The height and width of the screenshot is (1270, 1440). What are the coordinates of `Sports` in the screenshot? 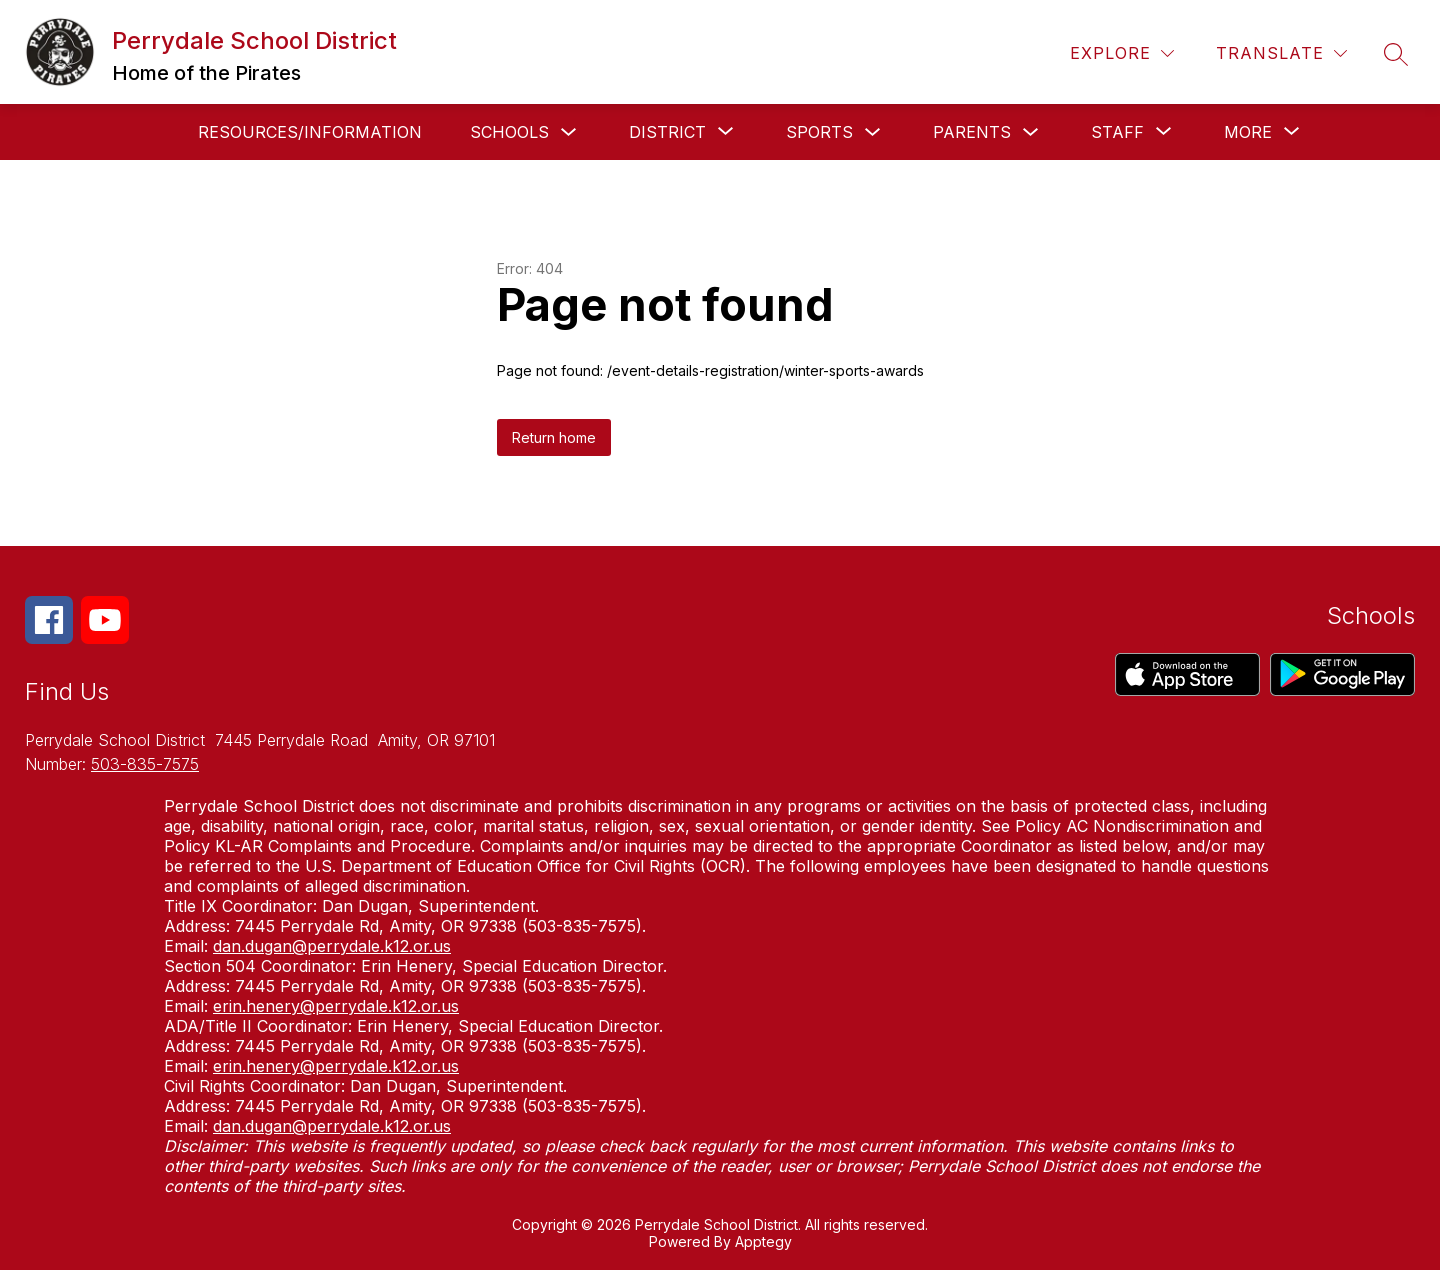 It's located at (819, 132).